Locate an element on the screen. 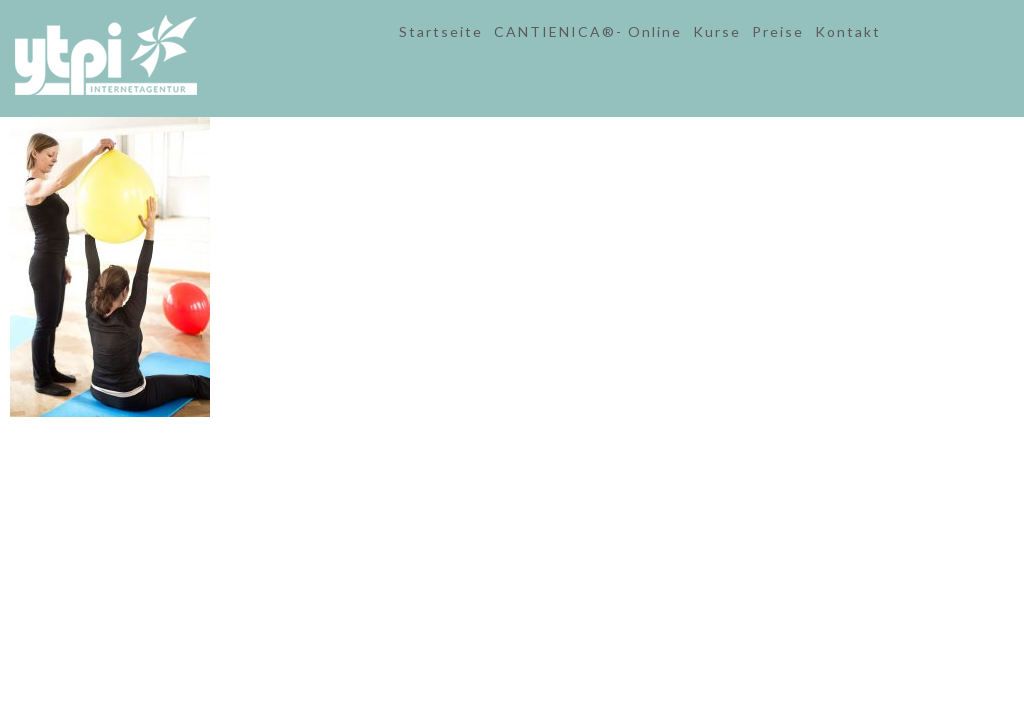 The image size is (1024, 720). CANTIENICA®- Online is located at coordinates (588, 31).